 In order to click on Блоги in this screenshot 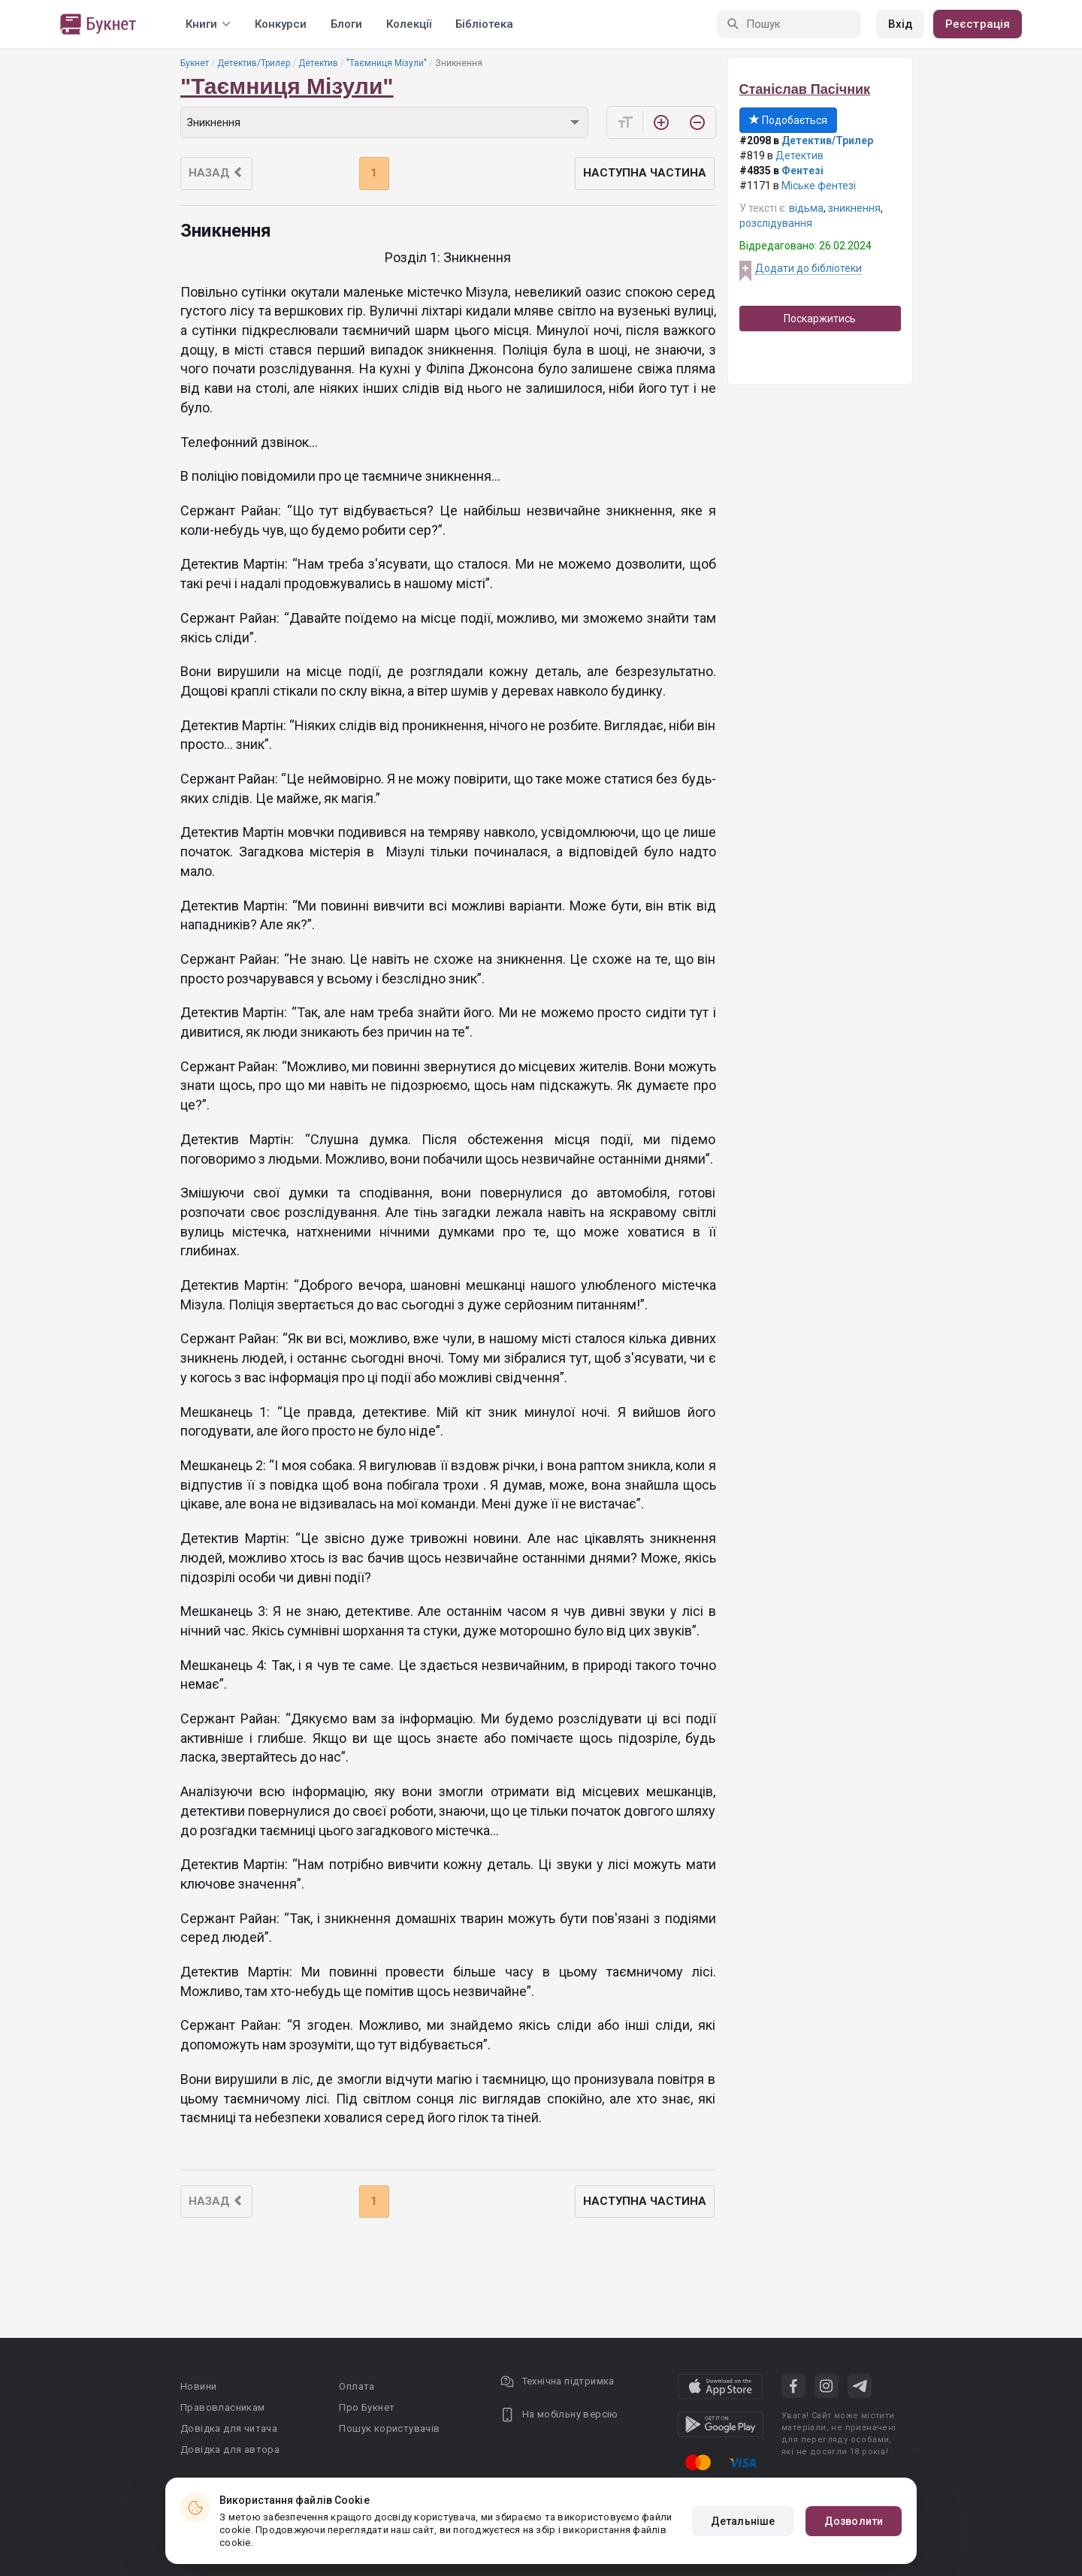, I will do `click(346, 24)`.